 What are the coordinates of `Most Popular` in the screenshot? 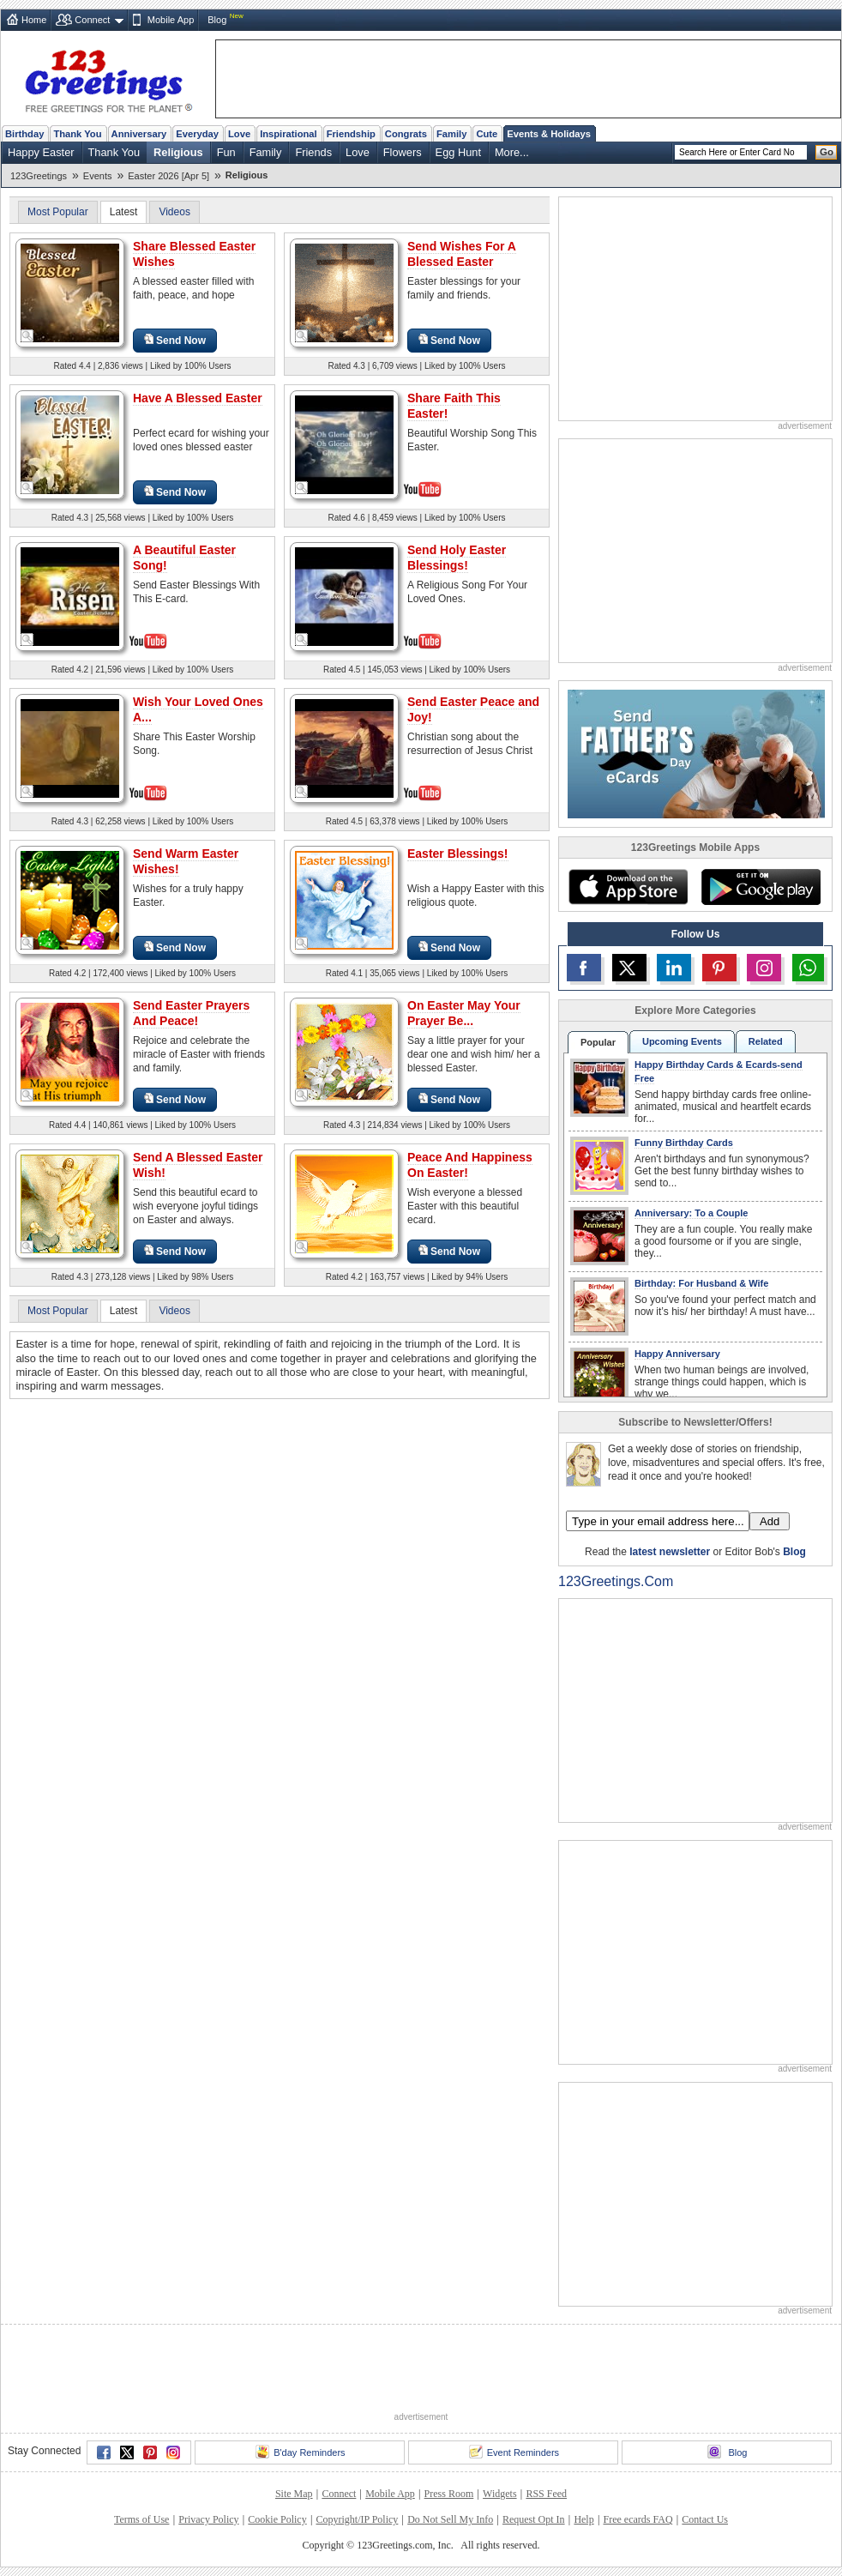 It's located at (57, 212).